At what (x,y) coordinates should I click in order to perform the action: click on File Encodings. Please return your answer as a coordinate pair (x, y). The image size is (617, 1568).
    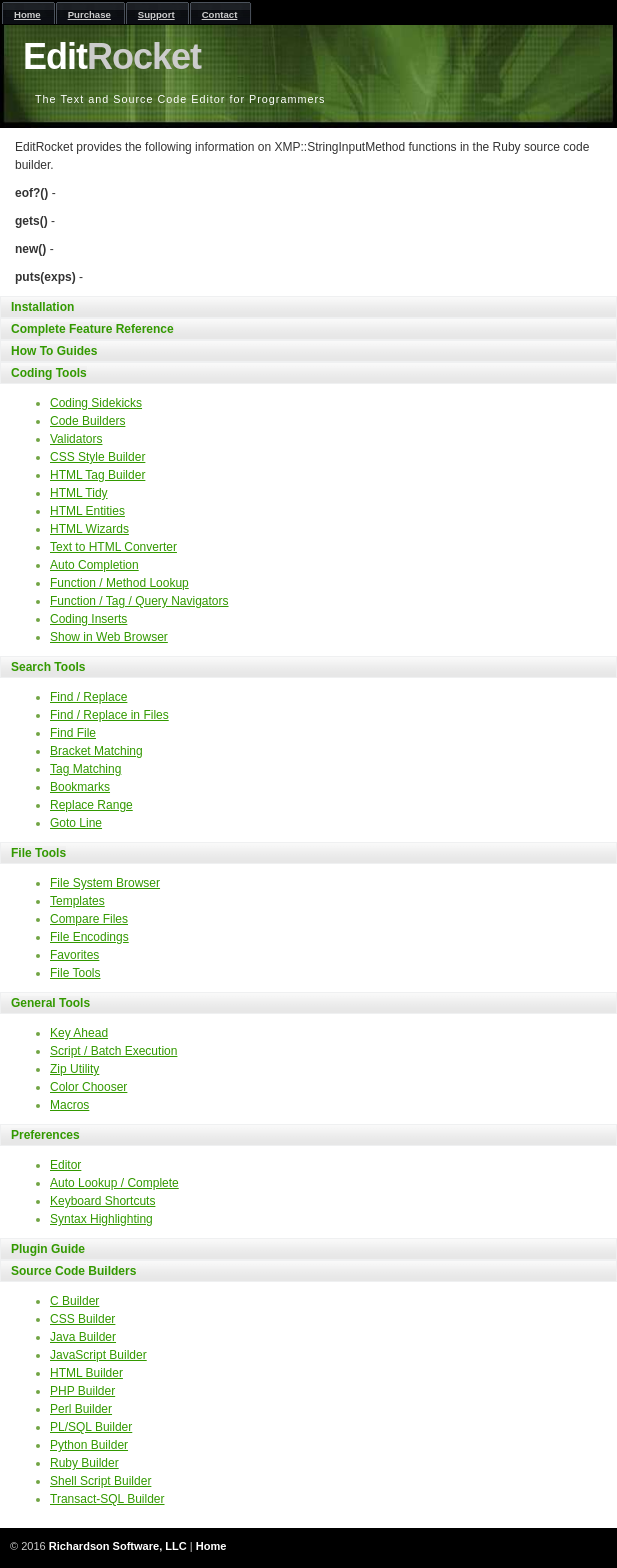
    Looking at the image, I should click on (89, 937).